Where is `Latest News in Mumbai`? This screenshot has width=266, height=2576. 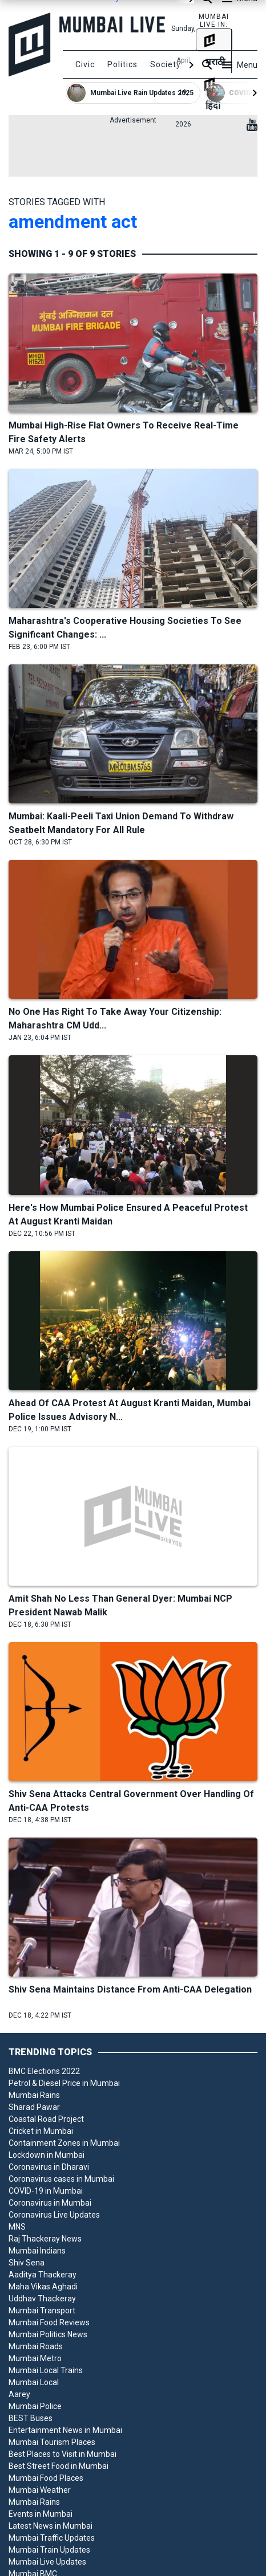 Latest News in Mumbai is located at coordinates (50, 2525).